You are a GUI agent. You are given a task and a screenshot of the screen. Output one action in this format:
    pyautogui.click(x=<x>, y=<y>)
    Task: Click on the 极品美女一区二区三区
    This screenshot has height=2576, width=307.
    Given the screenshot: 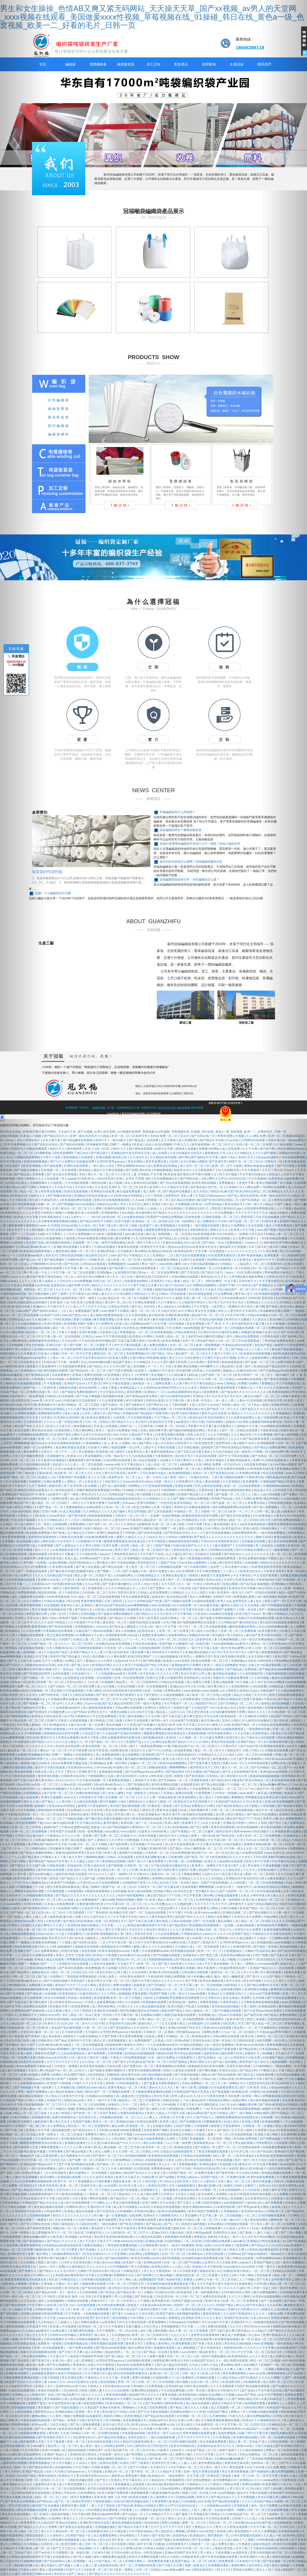 What is the action you would take?
    pyautogui.click(x=159, y=1520)
    